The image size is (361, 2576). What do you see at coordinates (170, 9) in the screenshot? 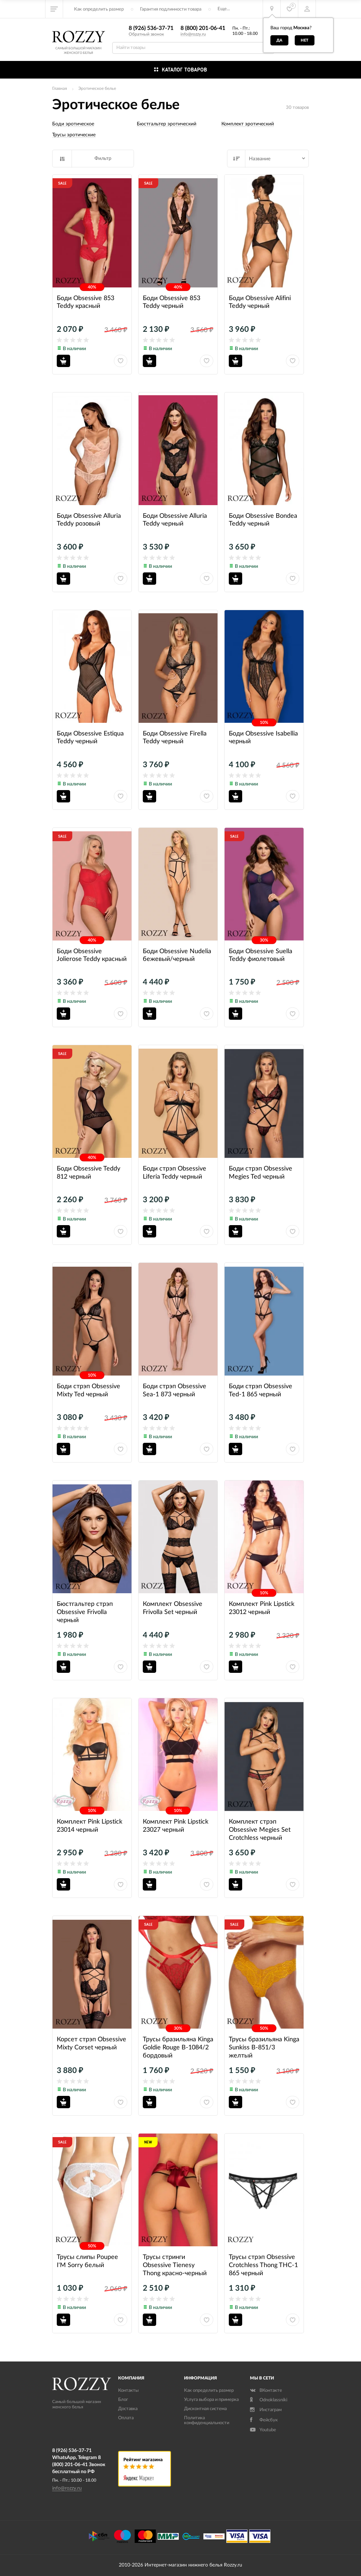
I see `Гарантия подлинности товара` at bounding box center [170, 9].